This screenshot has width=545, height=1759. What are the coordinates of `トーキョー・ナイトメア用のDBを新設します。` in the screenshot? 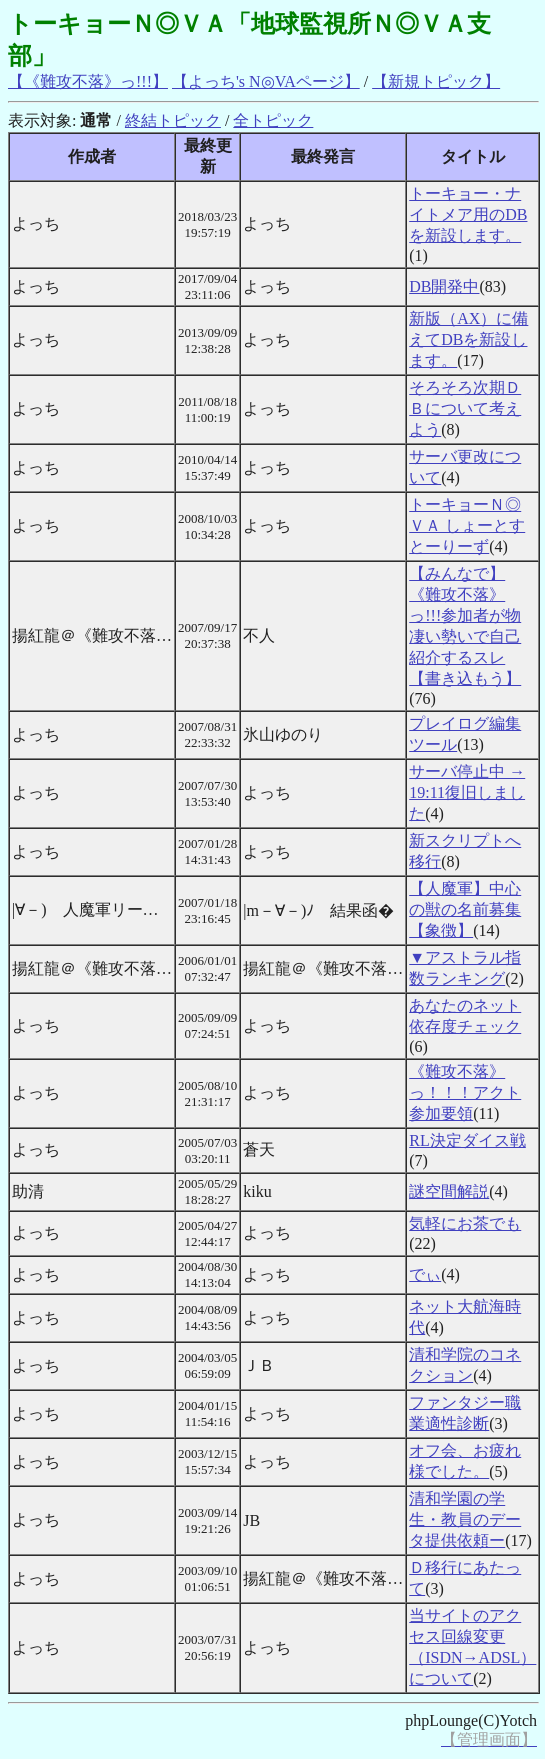 It's located at (468, 214).